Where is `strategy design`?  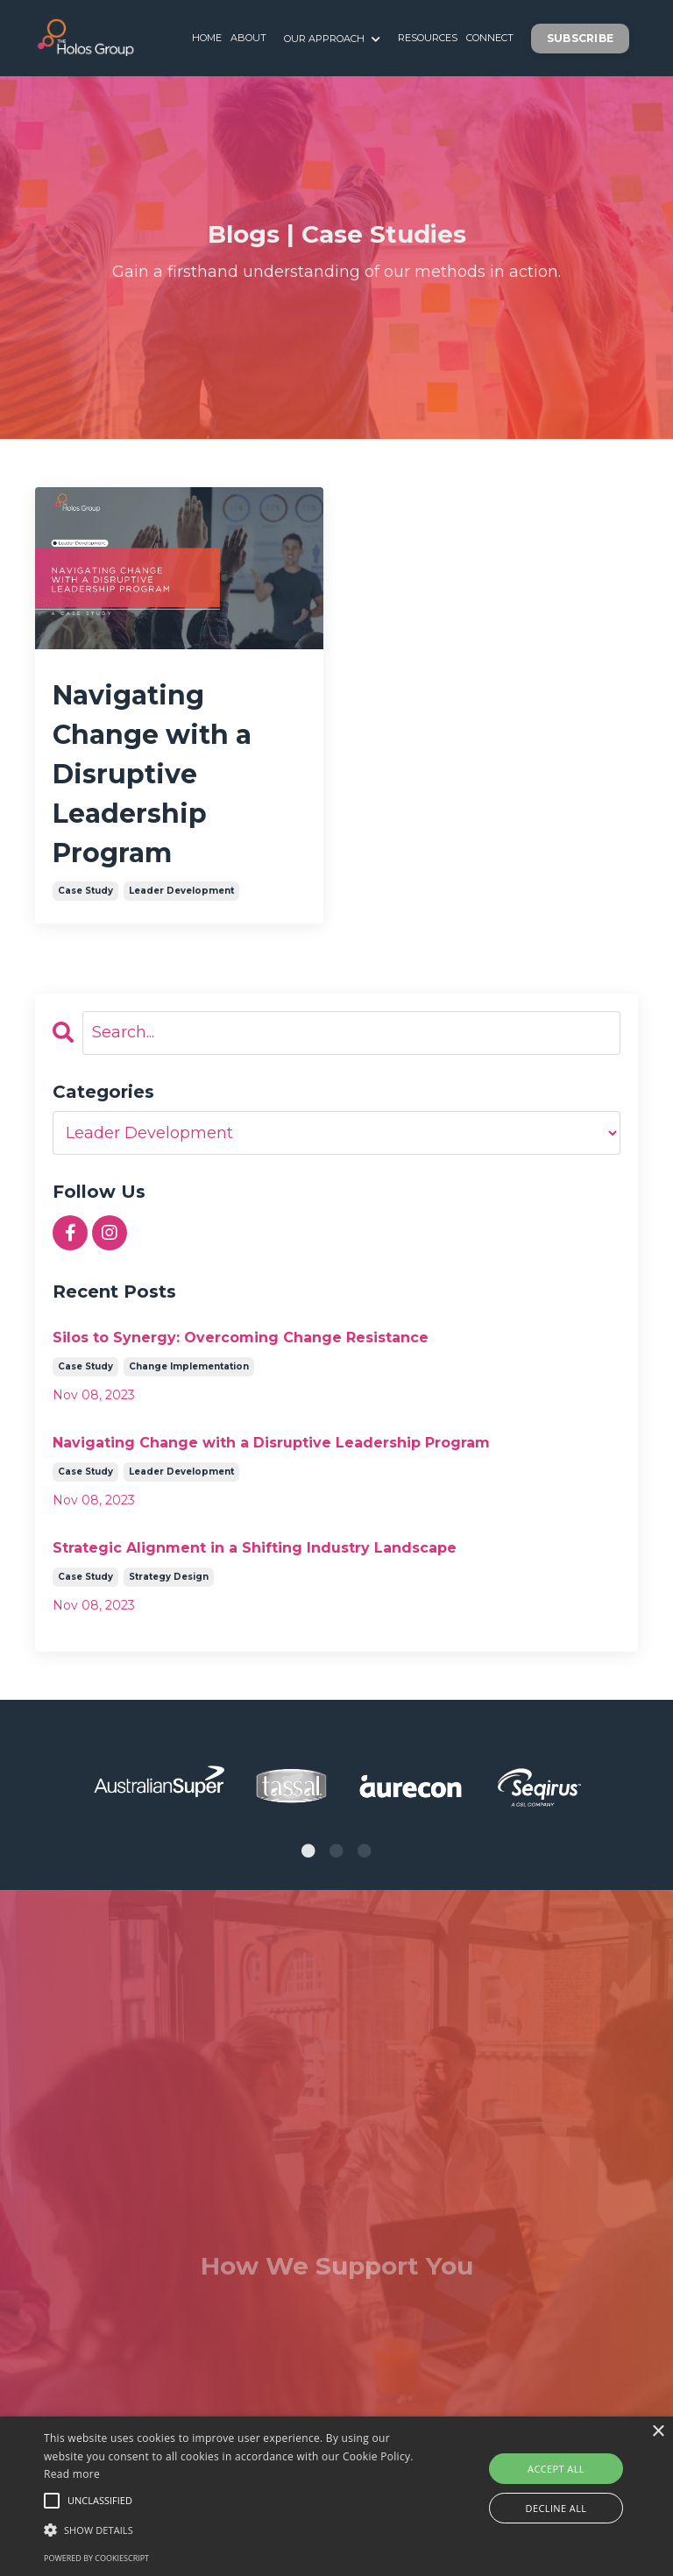
strategy design is located at coordinates (169, 1576).